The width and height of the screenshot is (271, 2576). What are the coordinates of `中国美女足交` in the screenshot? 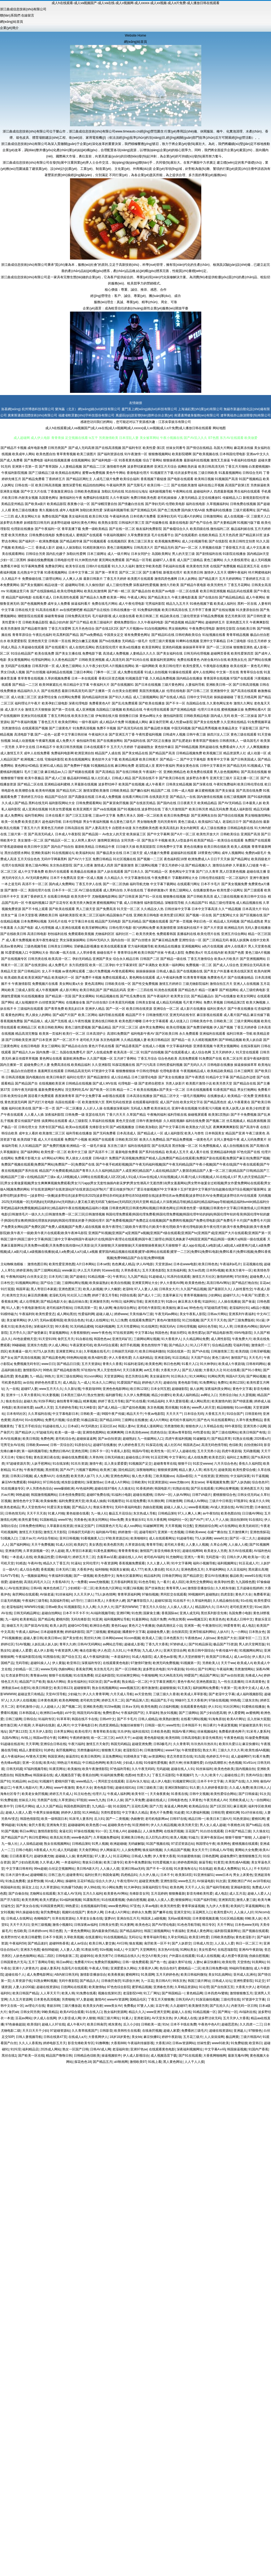 It's located at (113, 635).